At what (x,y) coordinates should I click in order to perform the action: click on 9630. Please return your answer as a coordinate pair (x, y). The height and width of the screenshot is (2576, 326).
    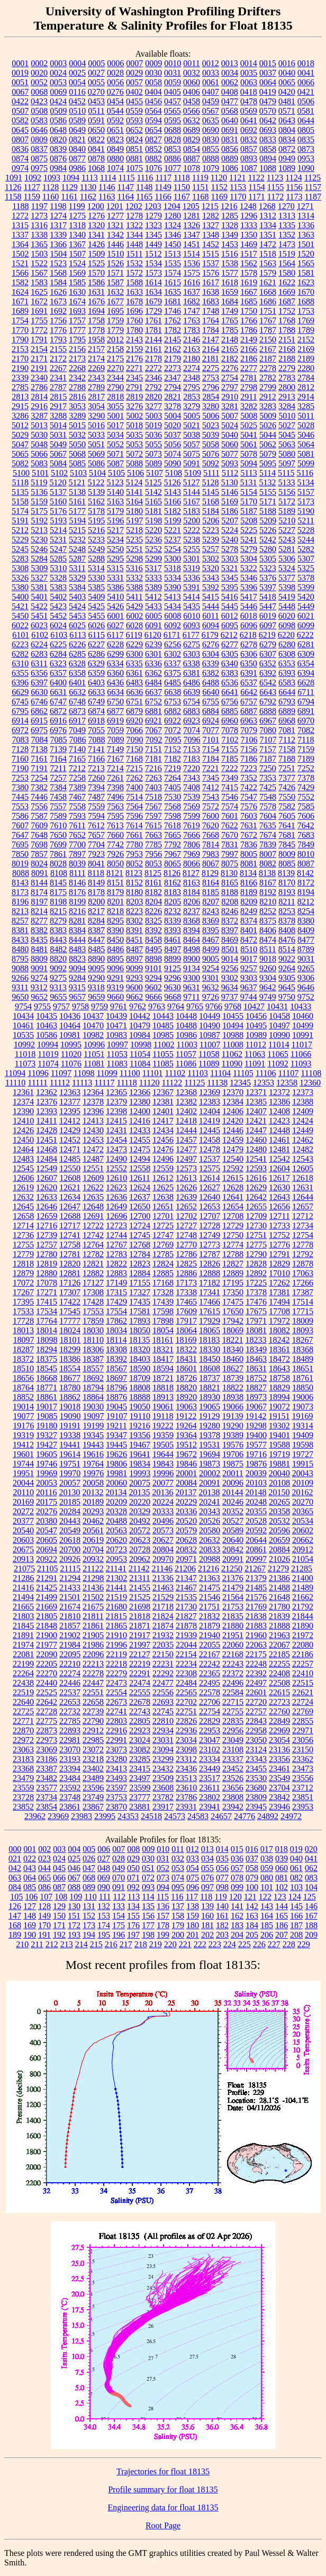
    Looking at the image, I should click on (172, 987).